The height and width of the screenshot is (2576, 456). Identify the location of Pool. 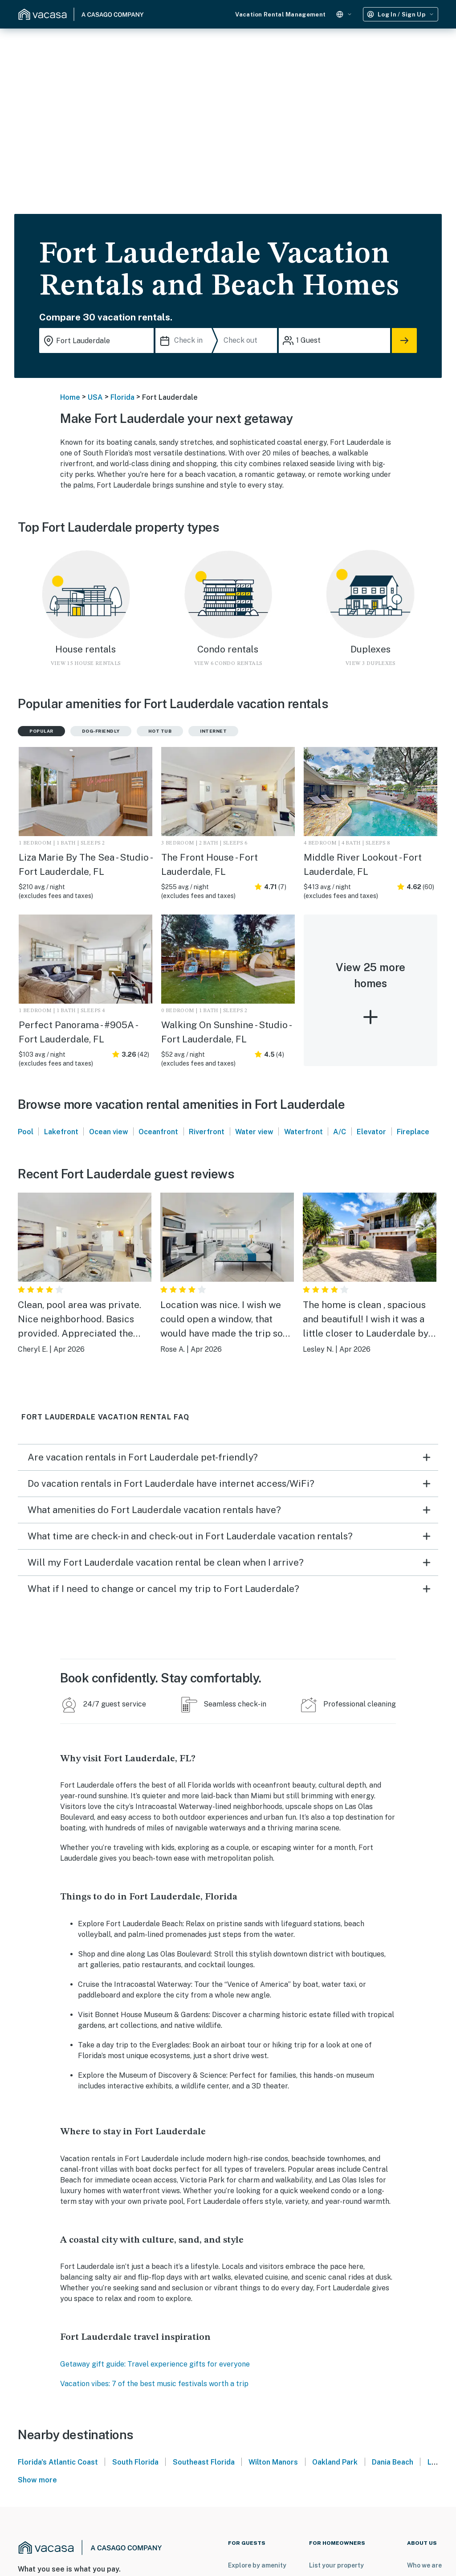
(25, 1132).